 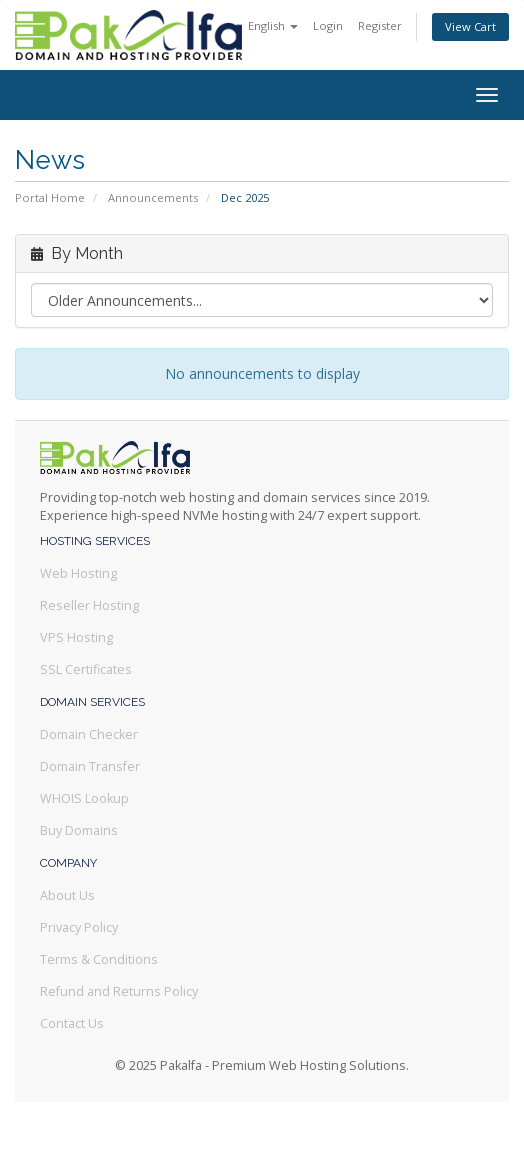 I want to click on Refund and Returns Policy, so click(x=119, y=991).